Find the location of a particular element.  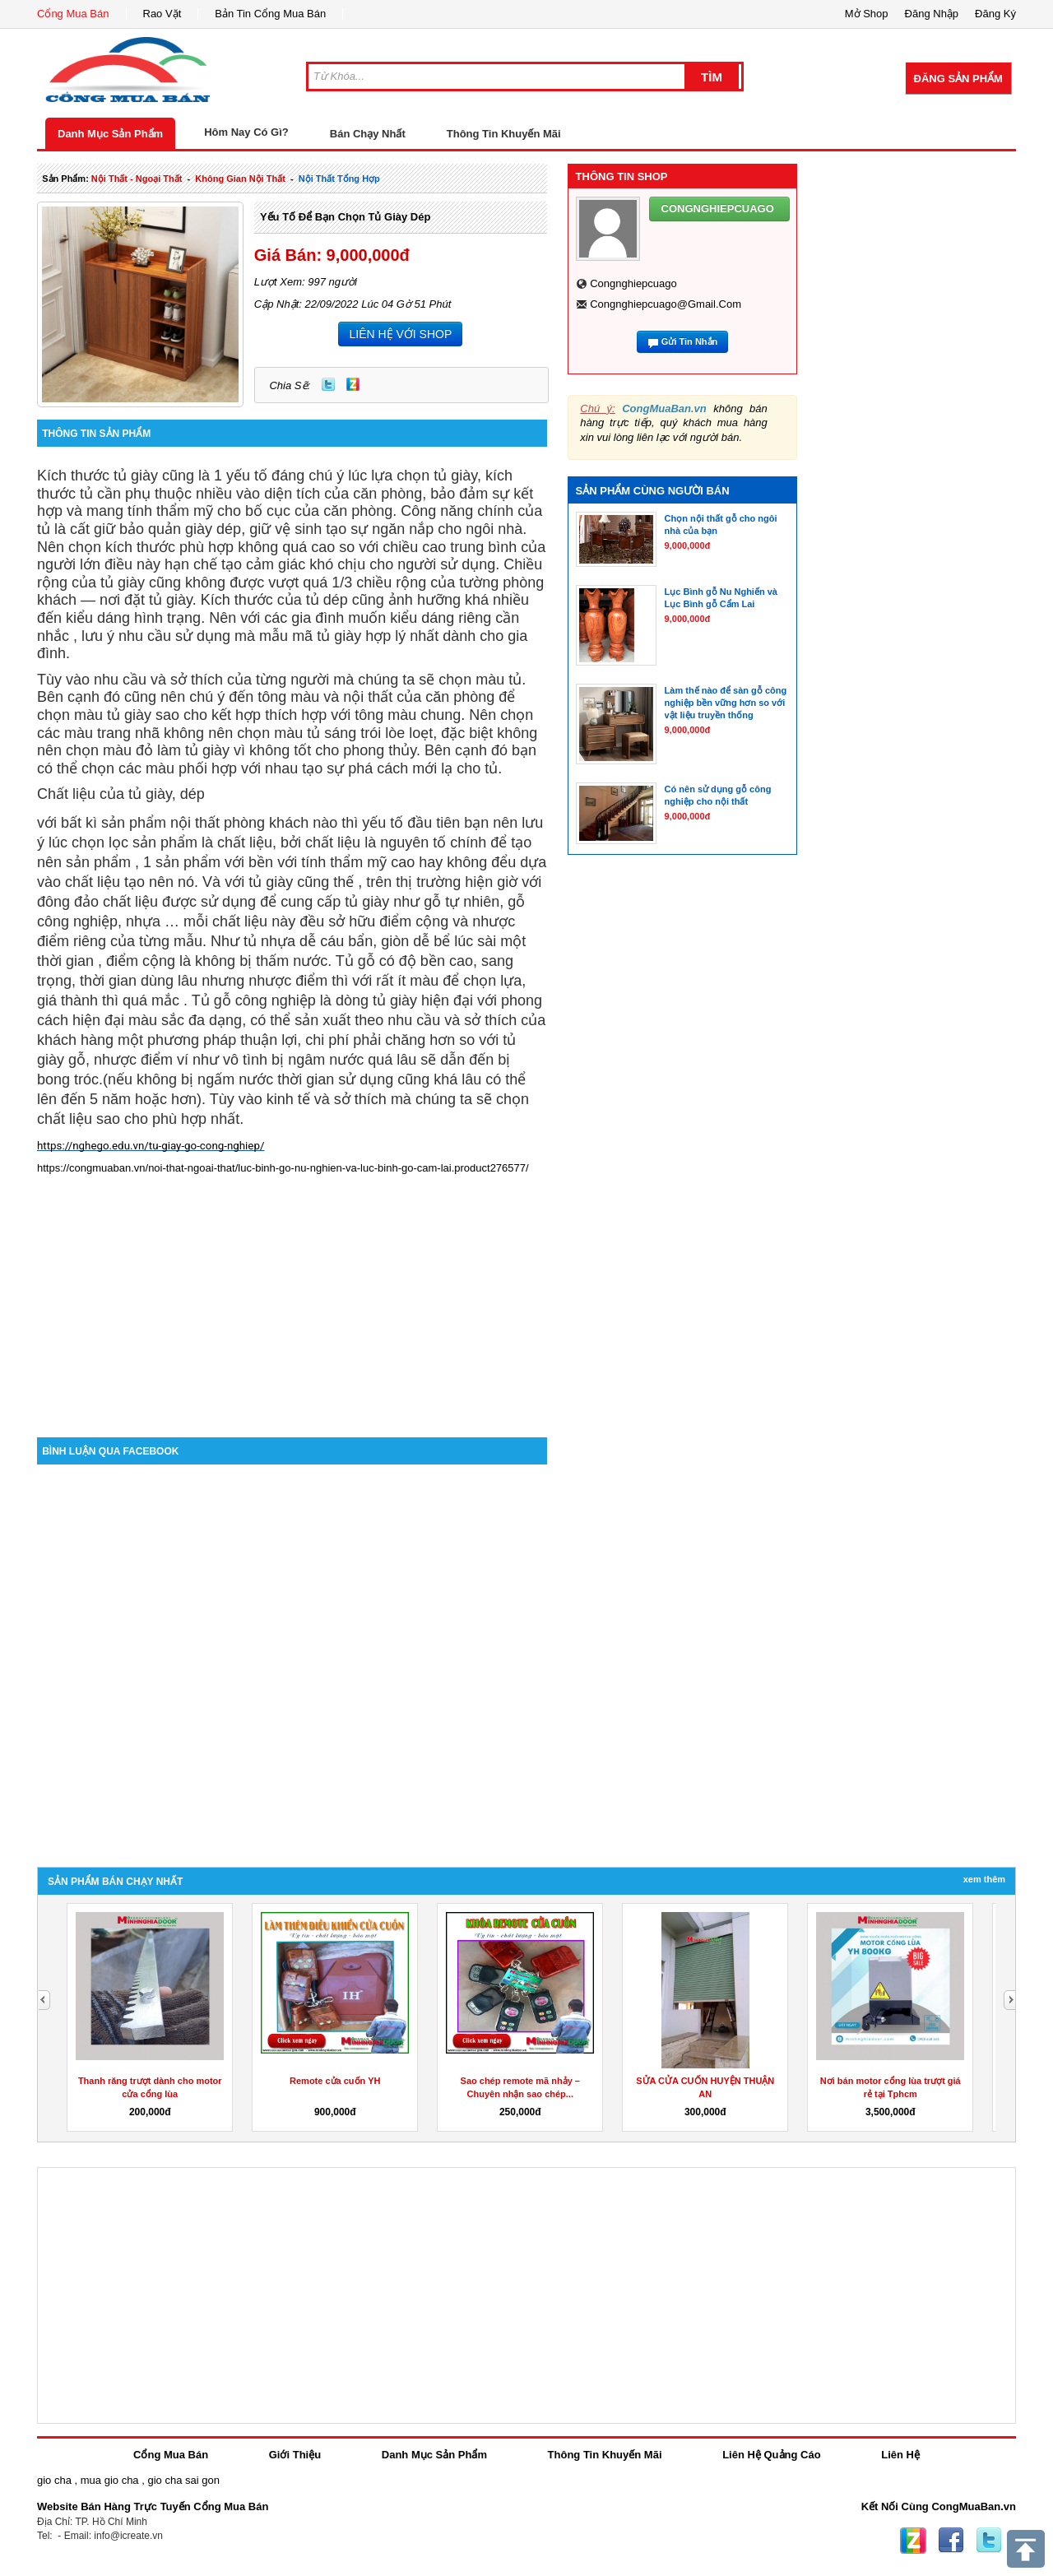

Zing is located at coordinates (353, 384).